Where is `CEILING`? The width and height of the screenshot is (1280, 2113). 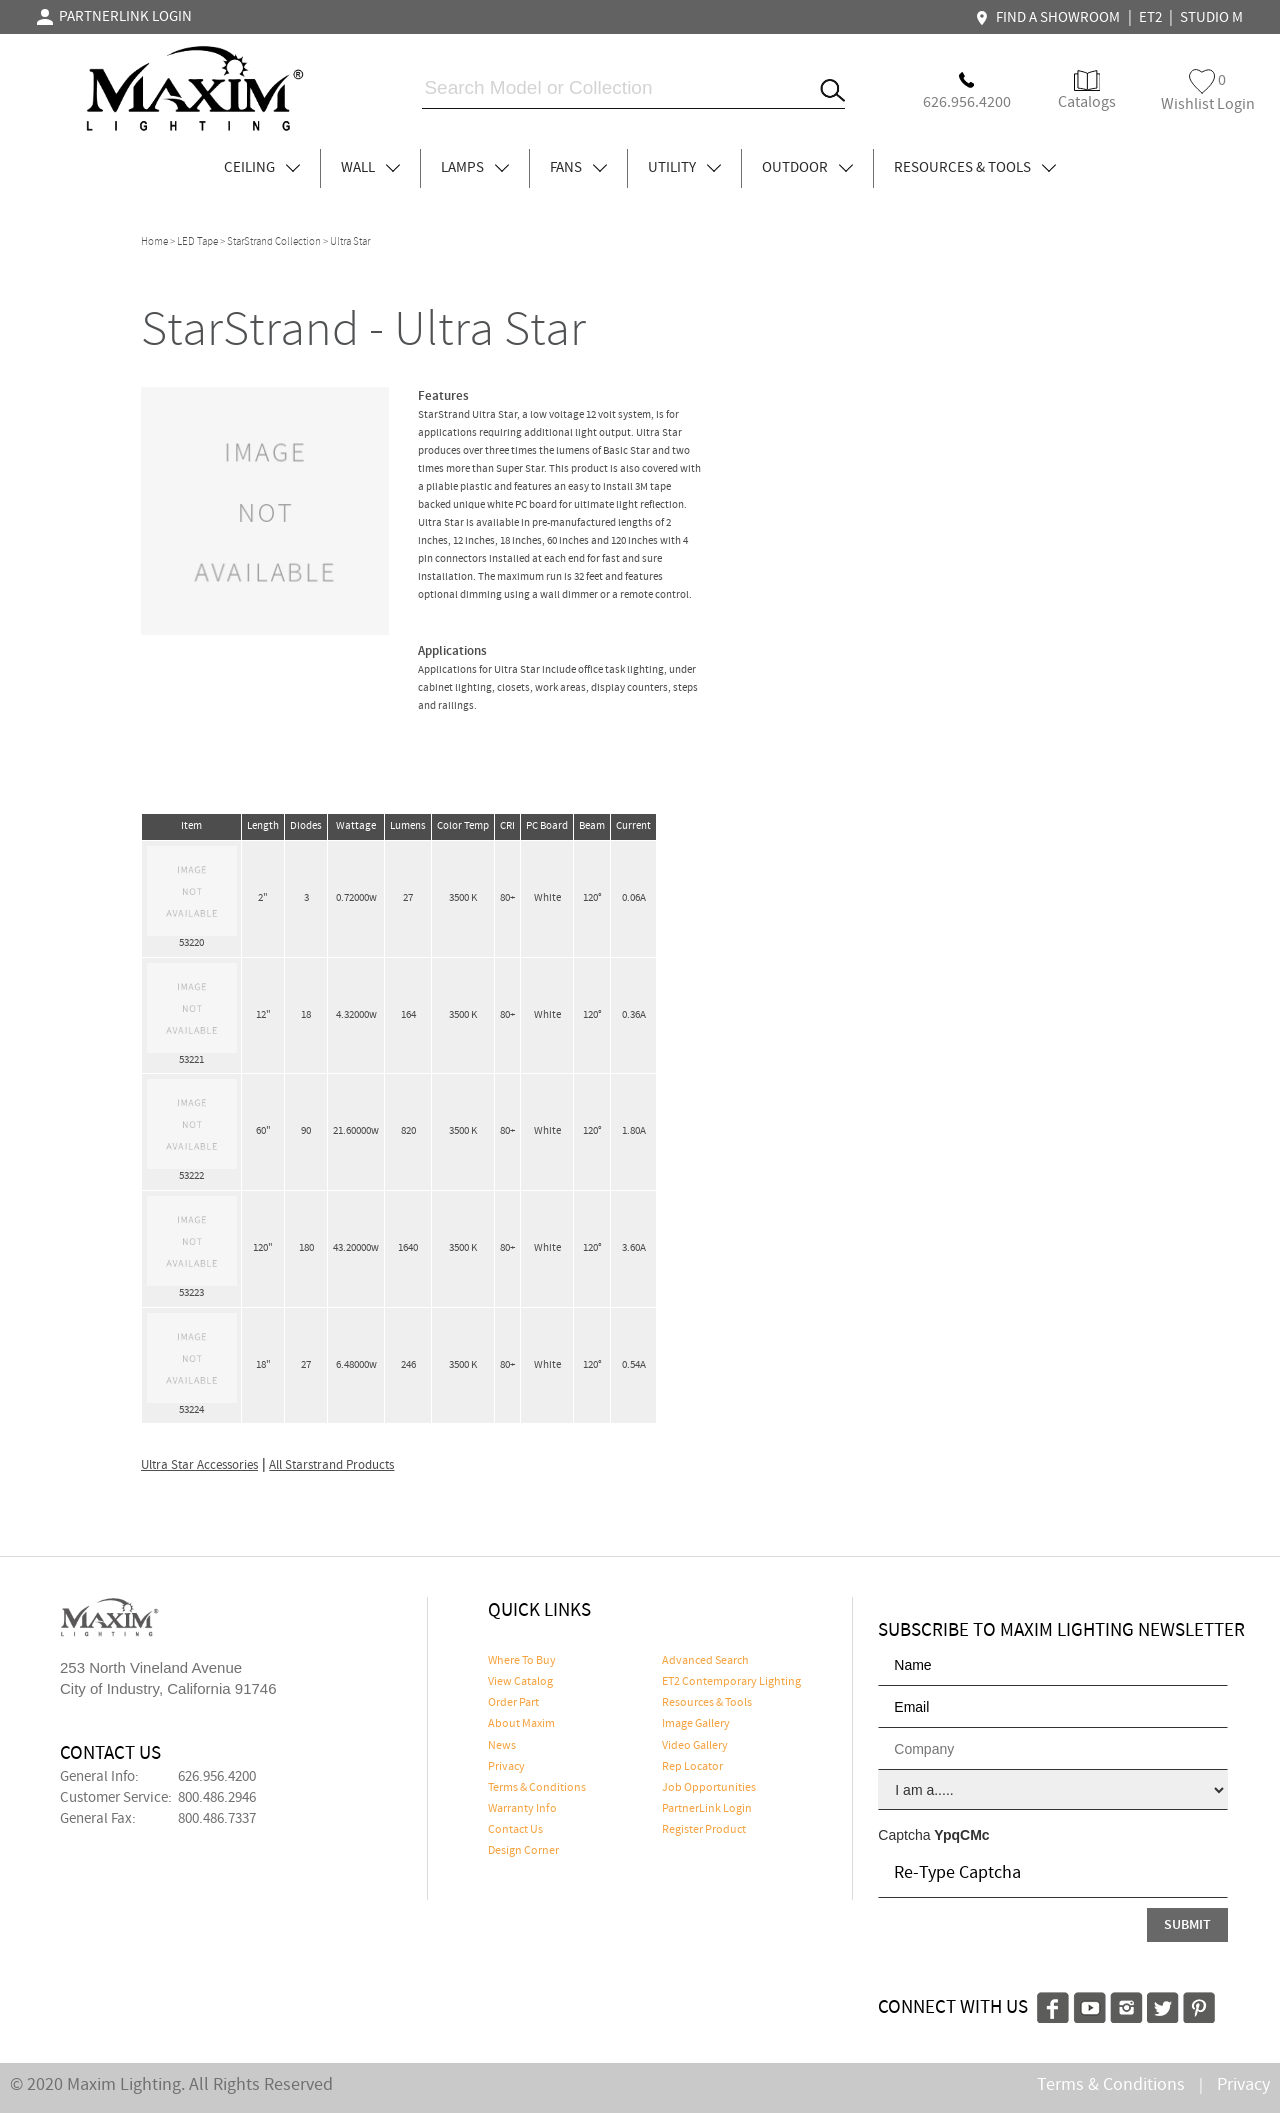 CEILING is located at coordinates (262, 168).